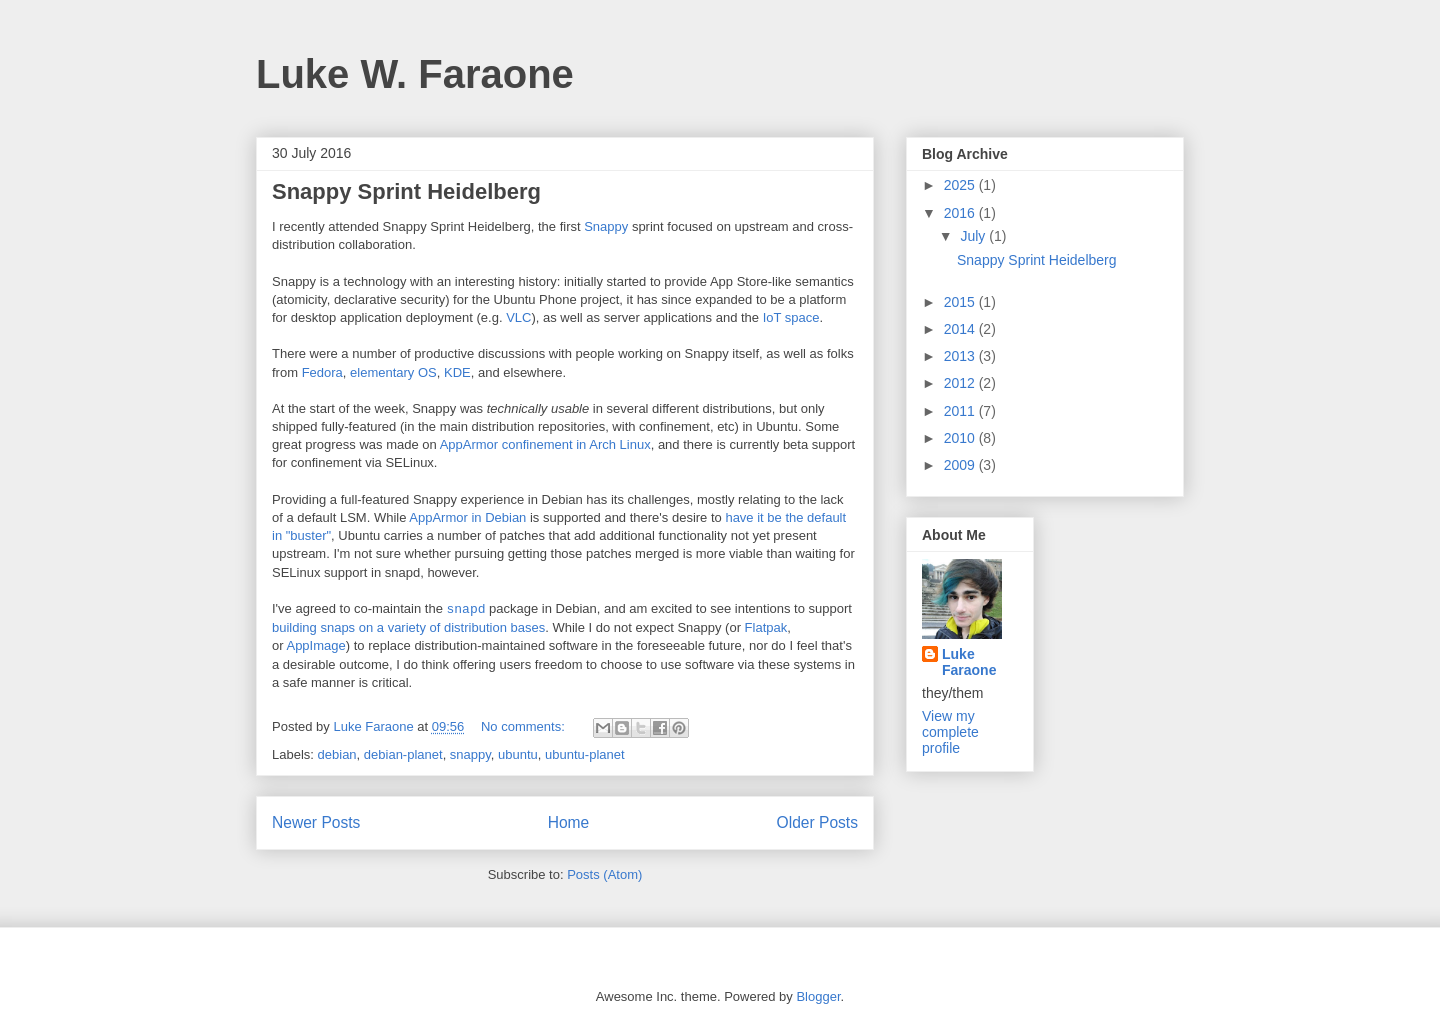  What do you see at coordinates (545, 444) in the screenshot?
I see `AppArmor confinement in Arch Linux` at bounding box center [545, 444].